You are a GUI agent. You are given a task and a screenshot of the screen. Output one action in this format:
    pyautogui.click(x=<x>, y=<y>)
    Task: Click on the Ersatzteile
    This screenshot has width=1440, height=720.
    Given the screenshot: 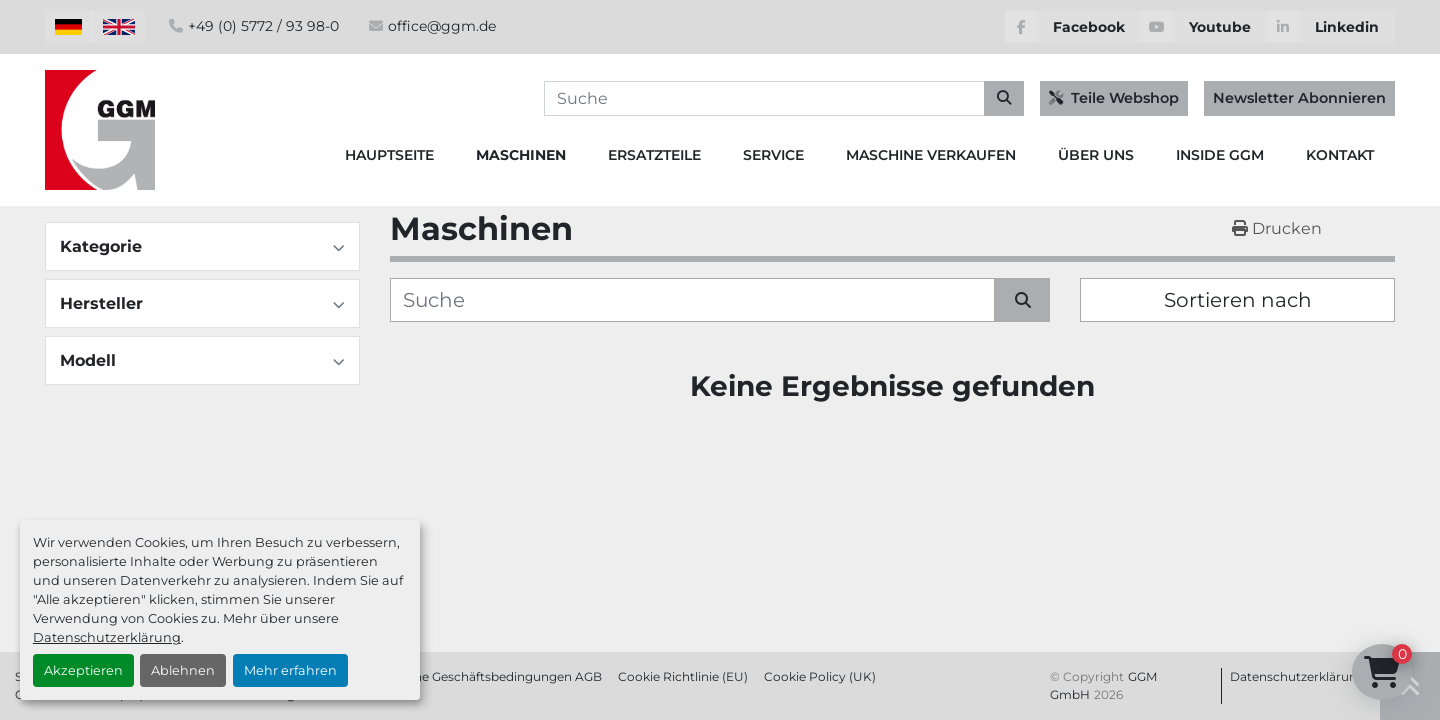 What is the action you would take?
    pyautogui.click(x=654, y=155)
    